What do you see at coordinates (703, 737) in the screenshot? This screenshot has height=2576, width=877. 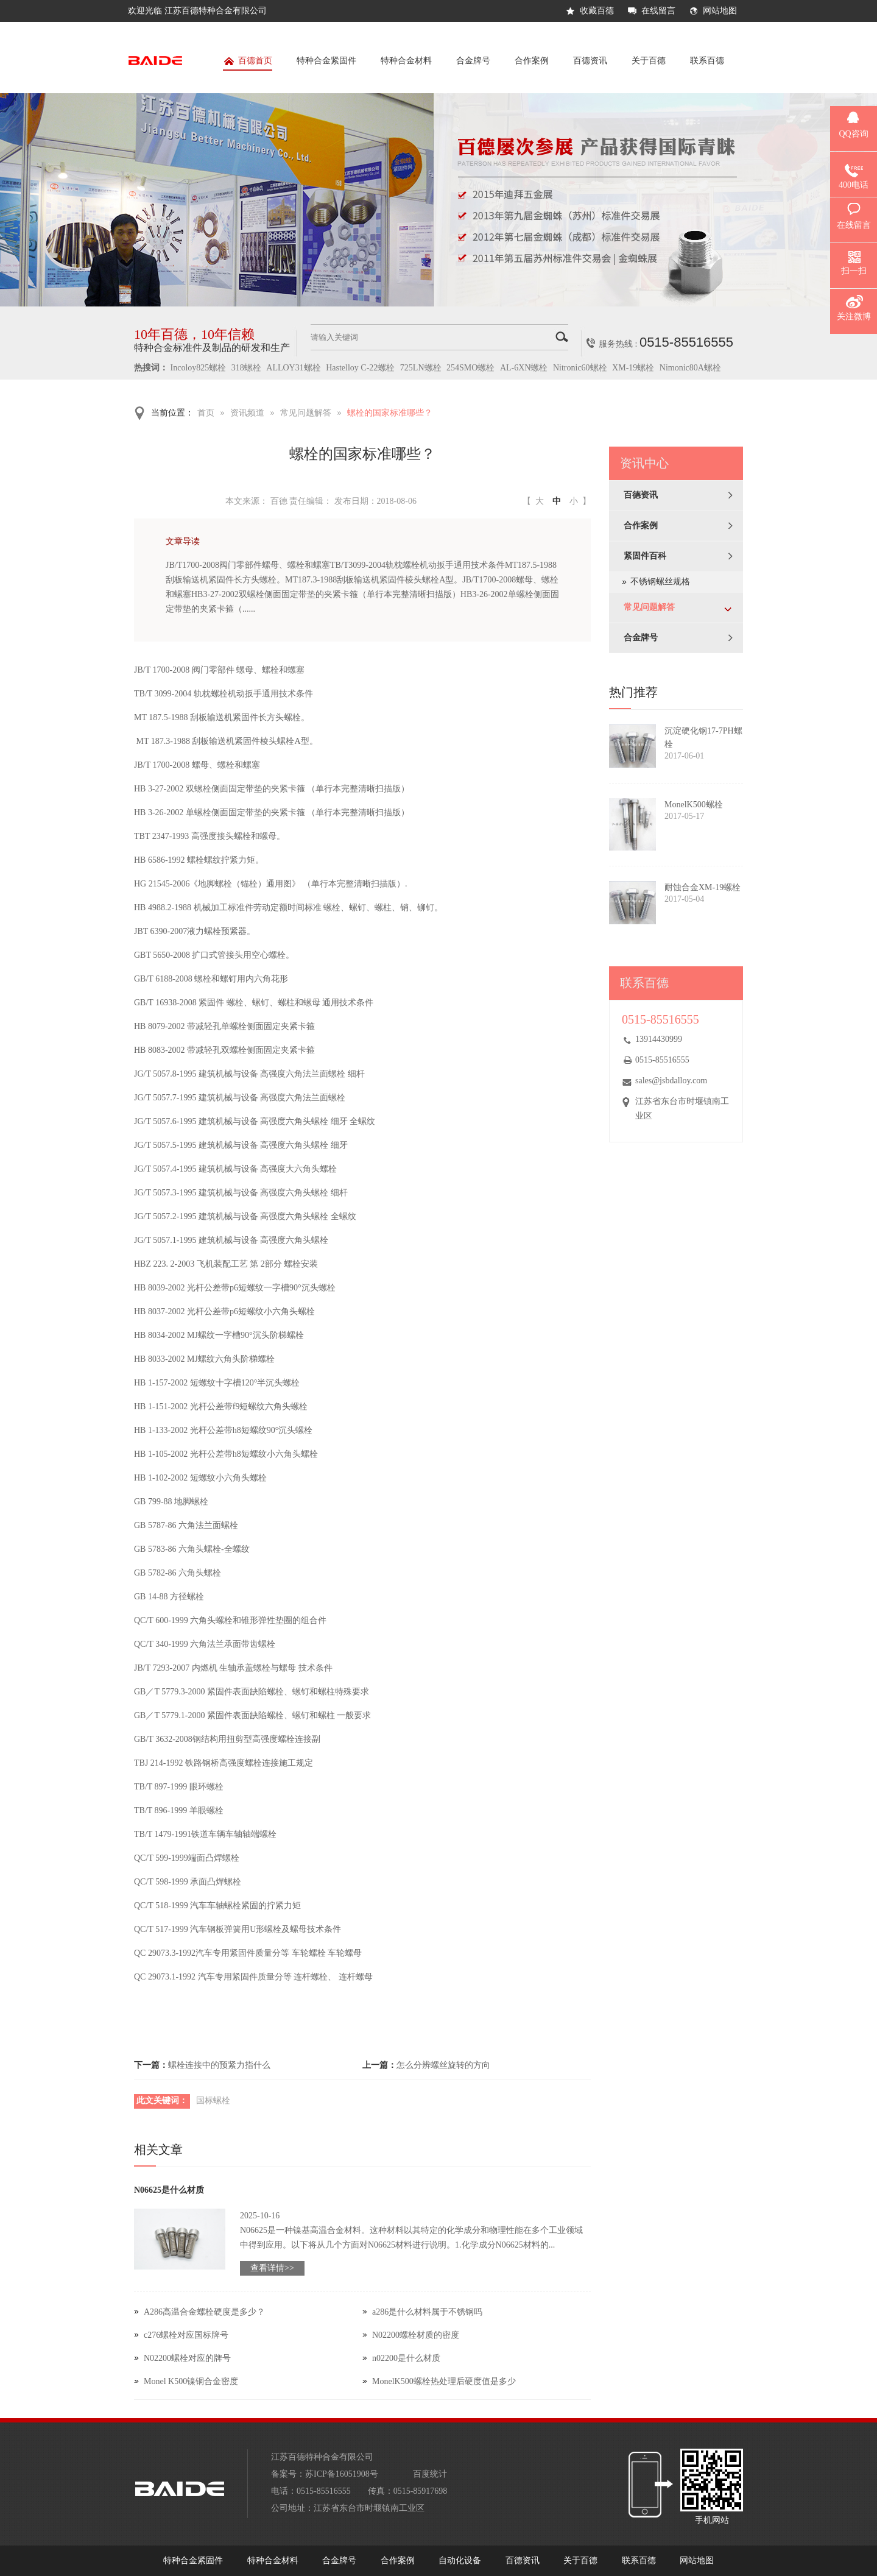 I see `沉淀硬化钢17-7PH螺栓` at bounding box center [703, 737].